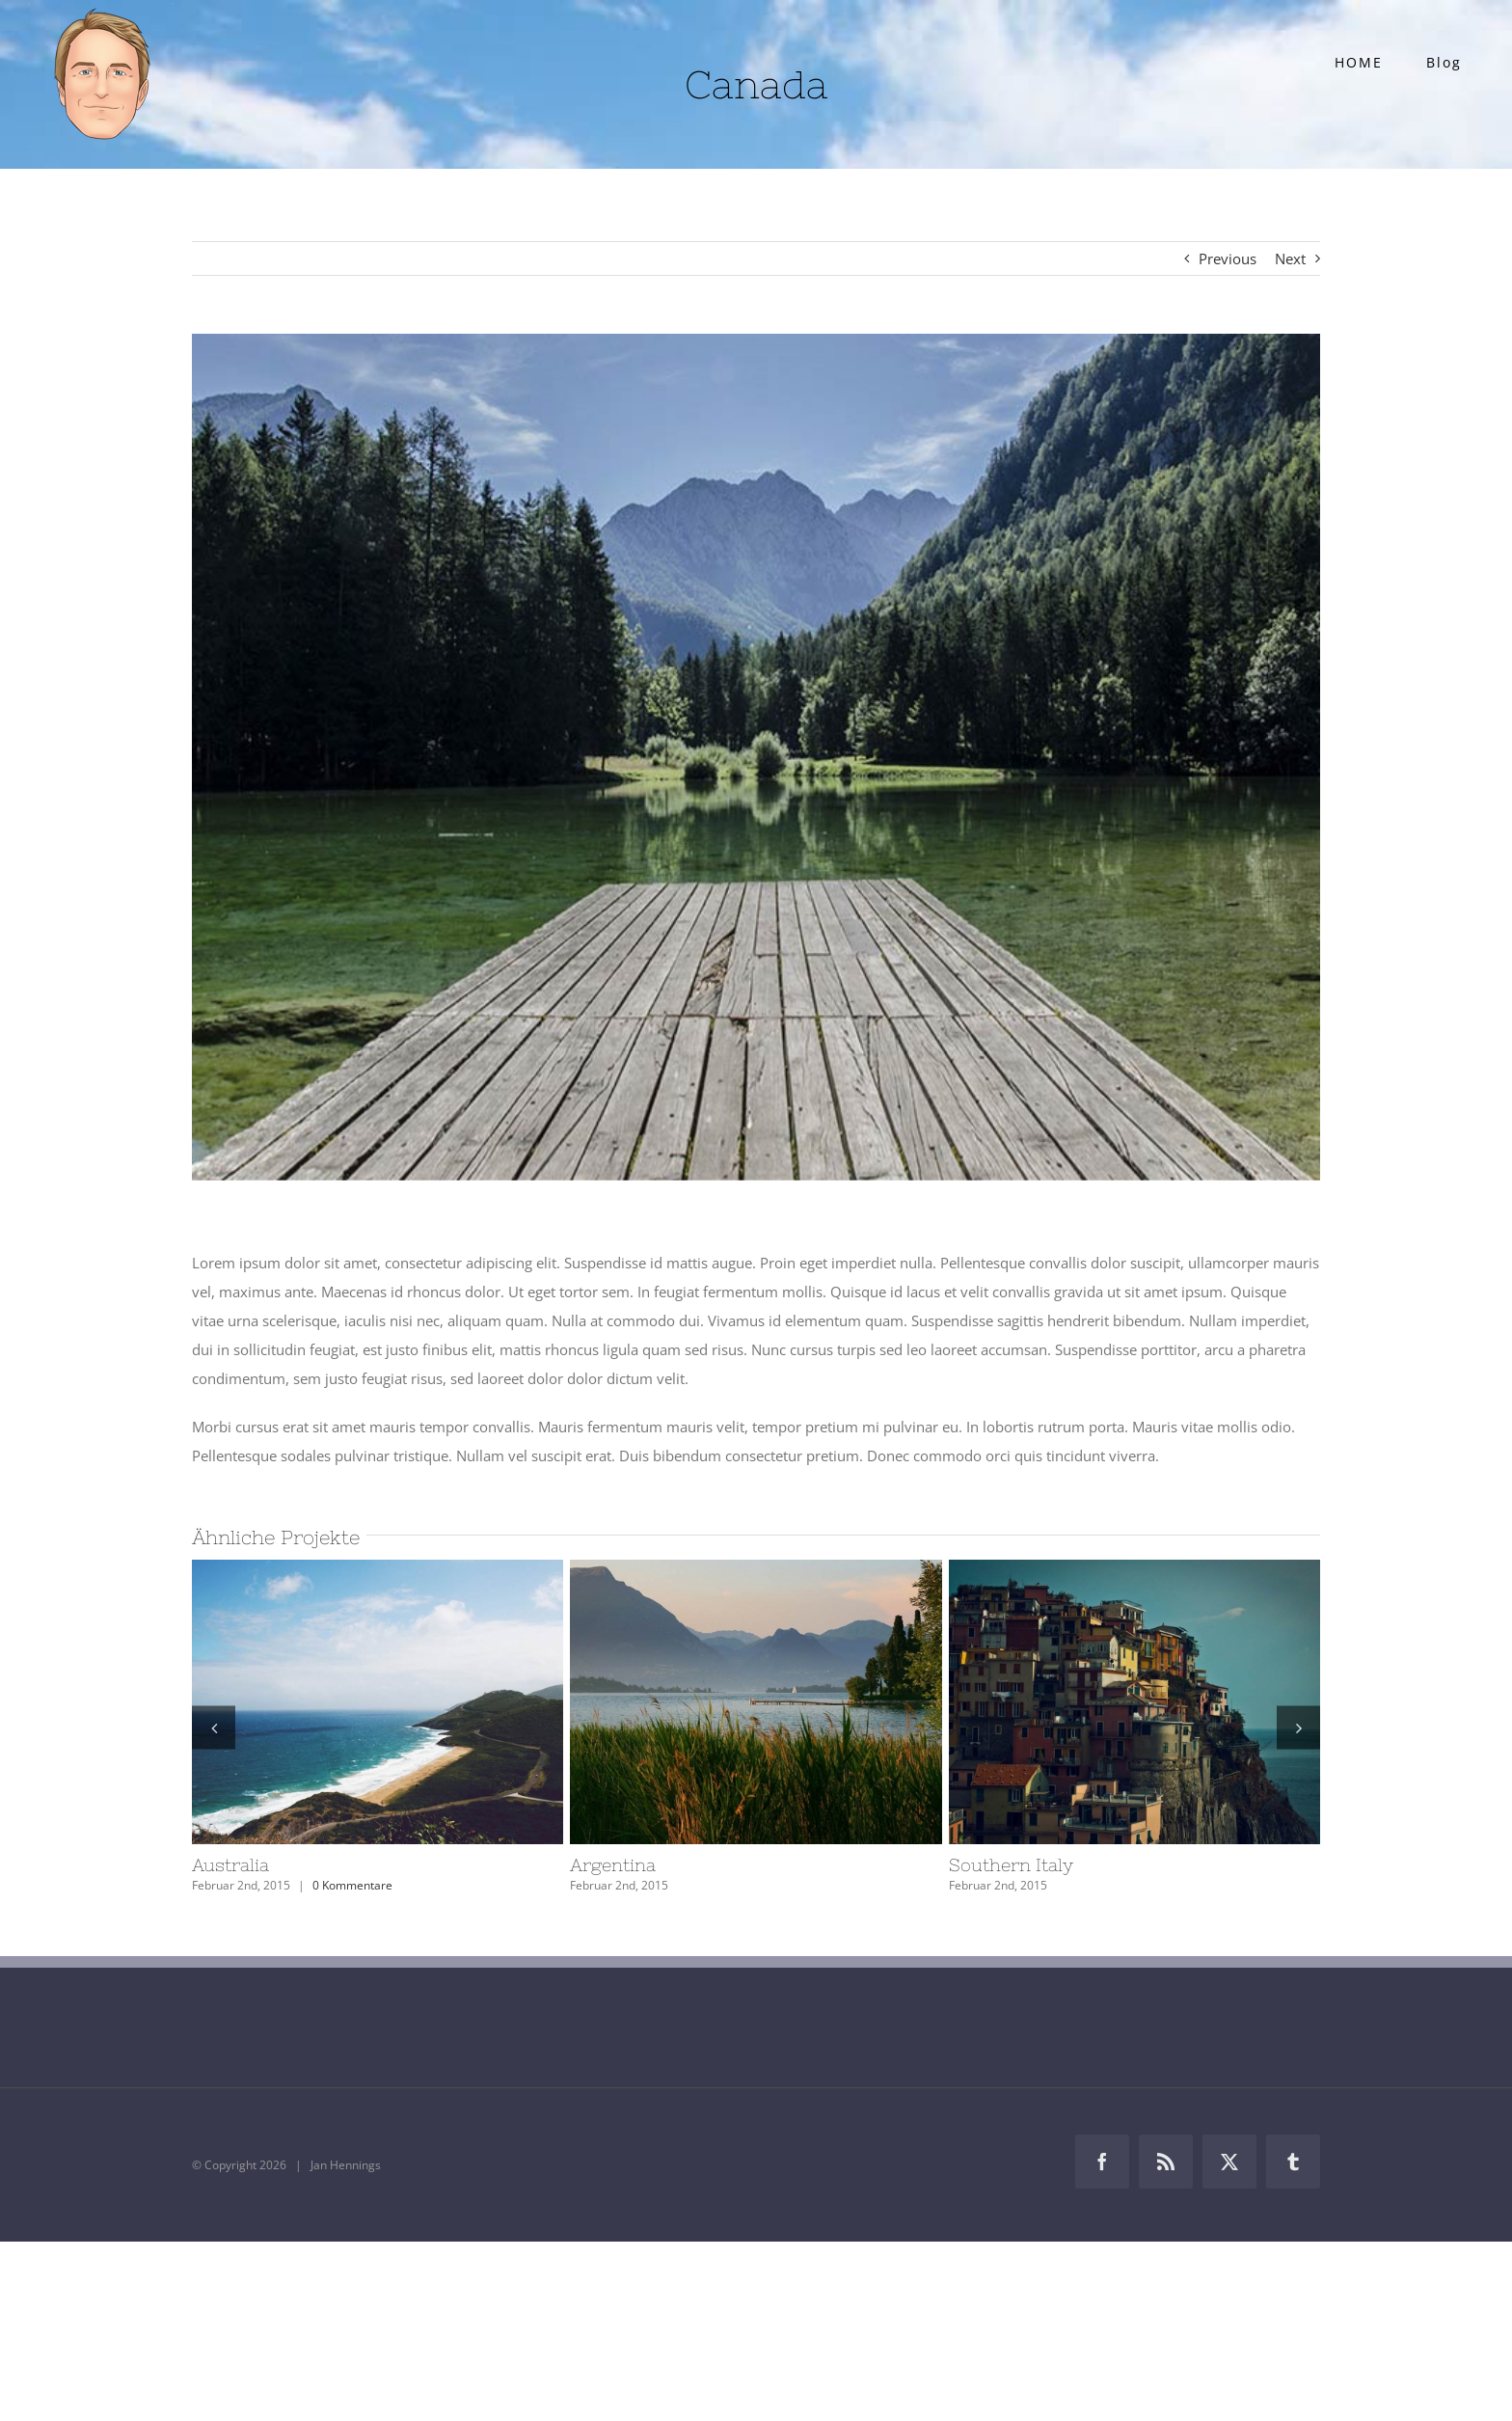 The image size is (1512, 2421). I want to click on 0 Kommentare, so click(352, 1885).